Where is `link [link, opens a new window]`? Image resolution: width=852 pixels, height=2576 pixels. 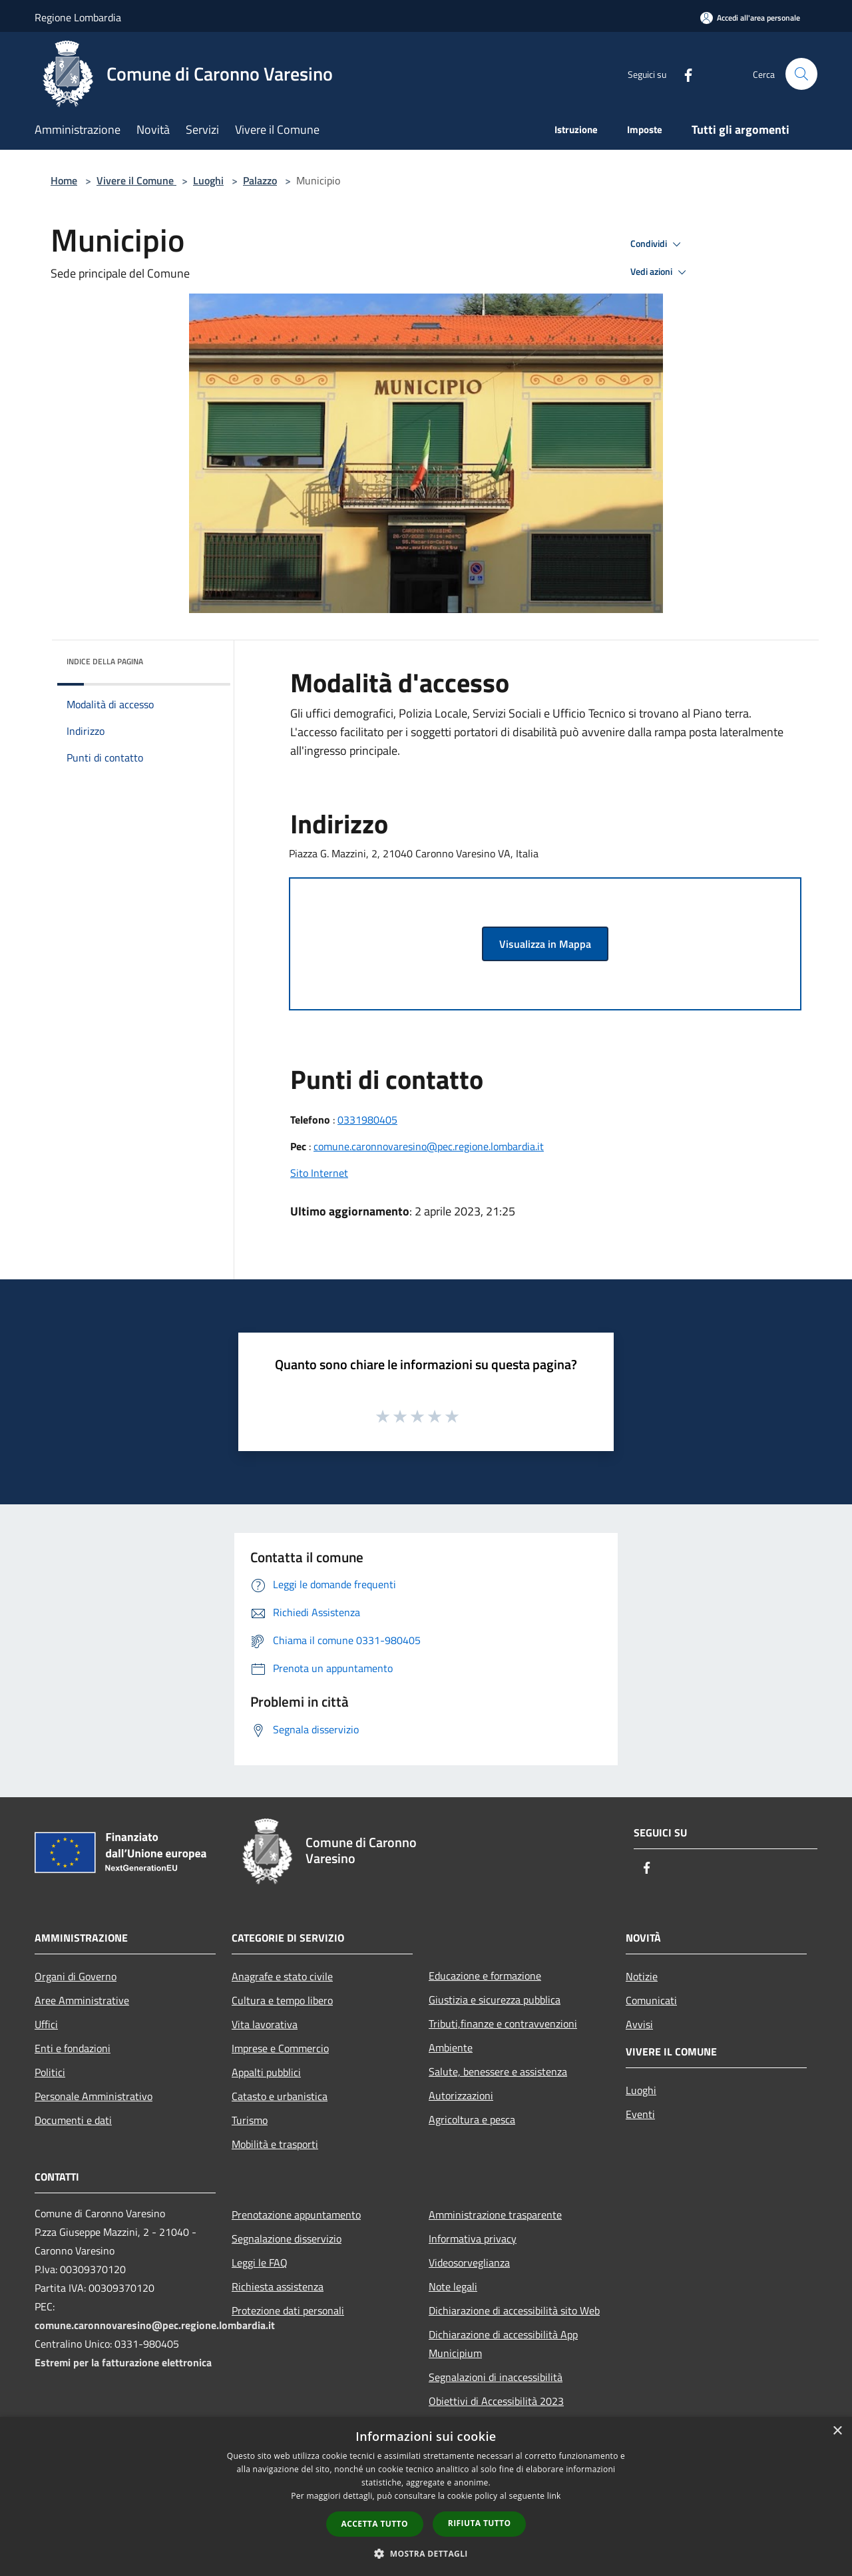
link [link, opens a new window] is located at coordinates (554, 2495).